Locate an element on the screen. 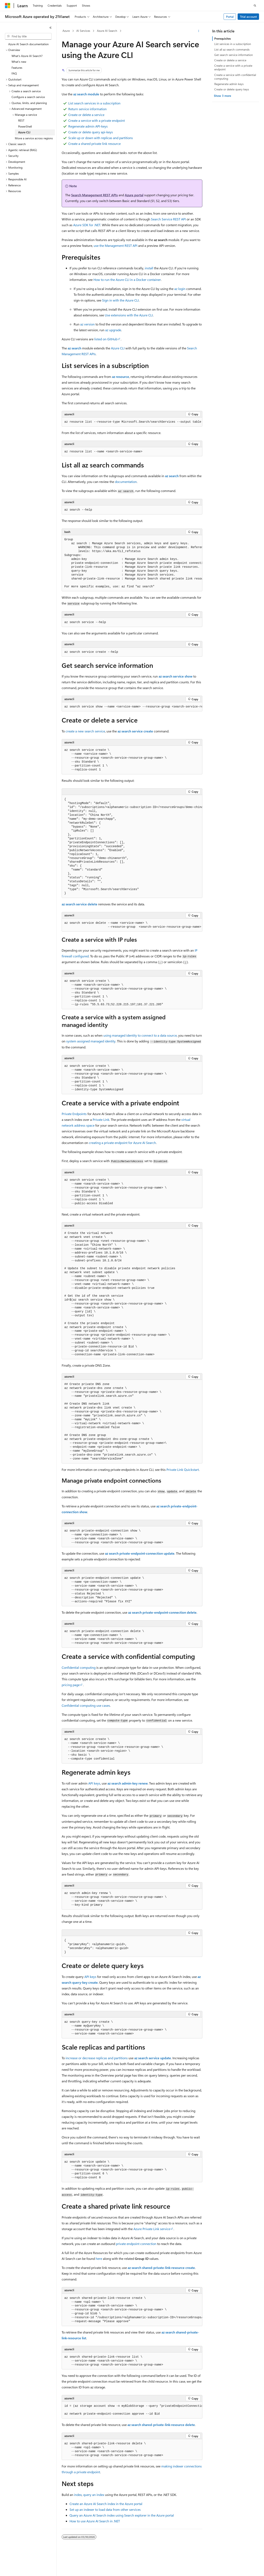  create a new search service is located at coordinates (85, 731).